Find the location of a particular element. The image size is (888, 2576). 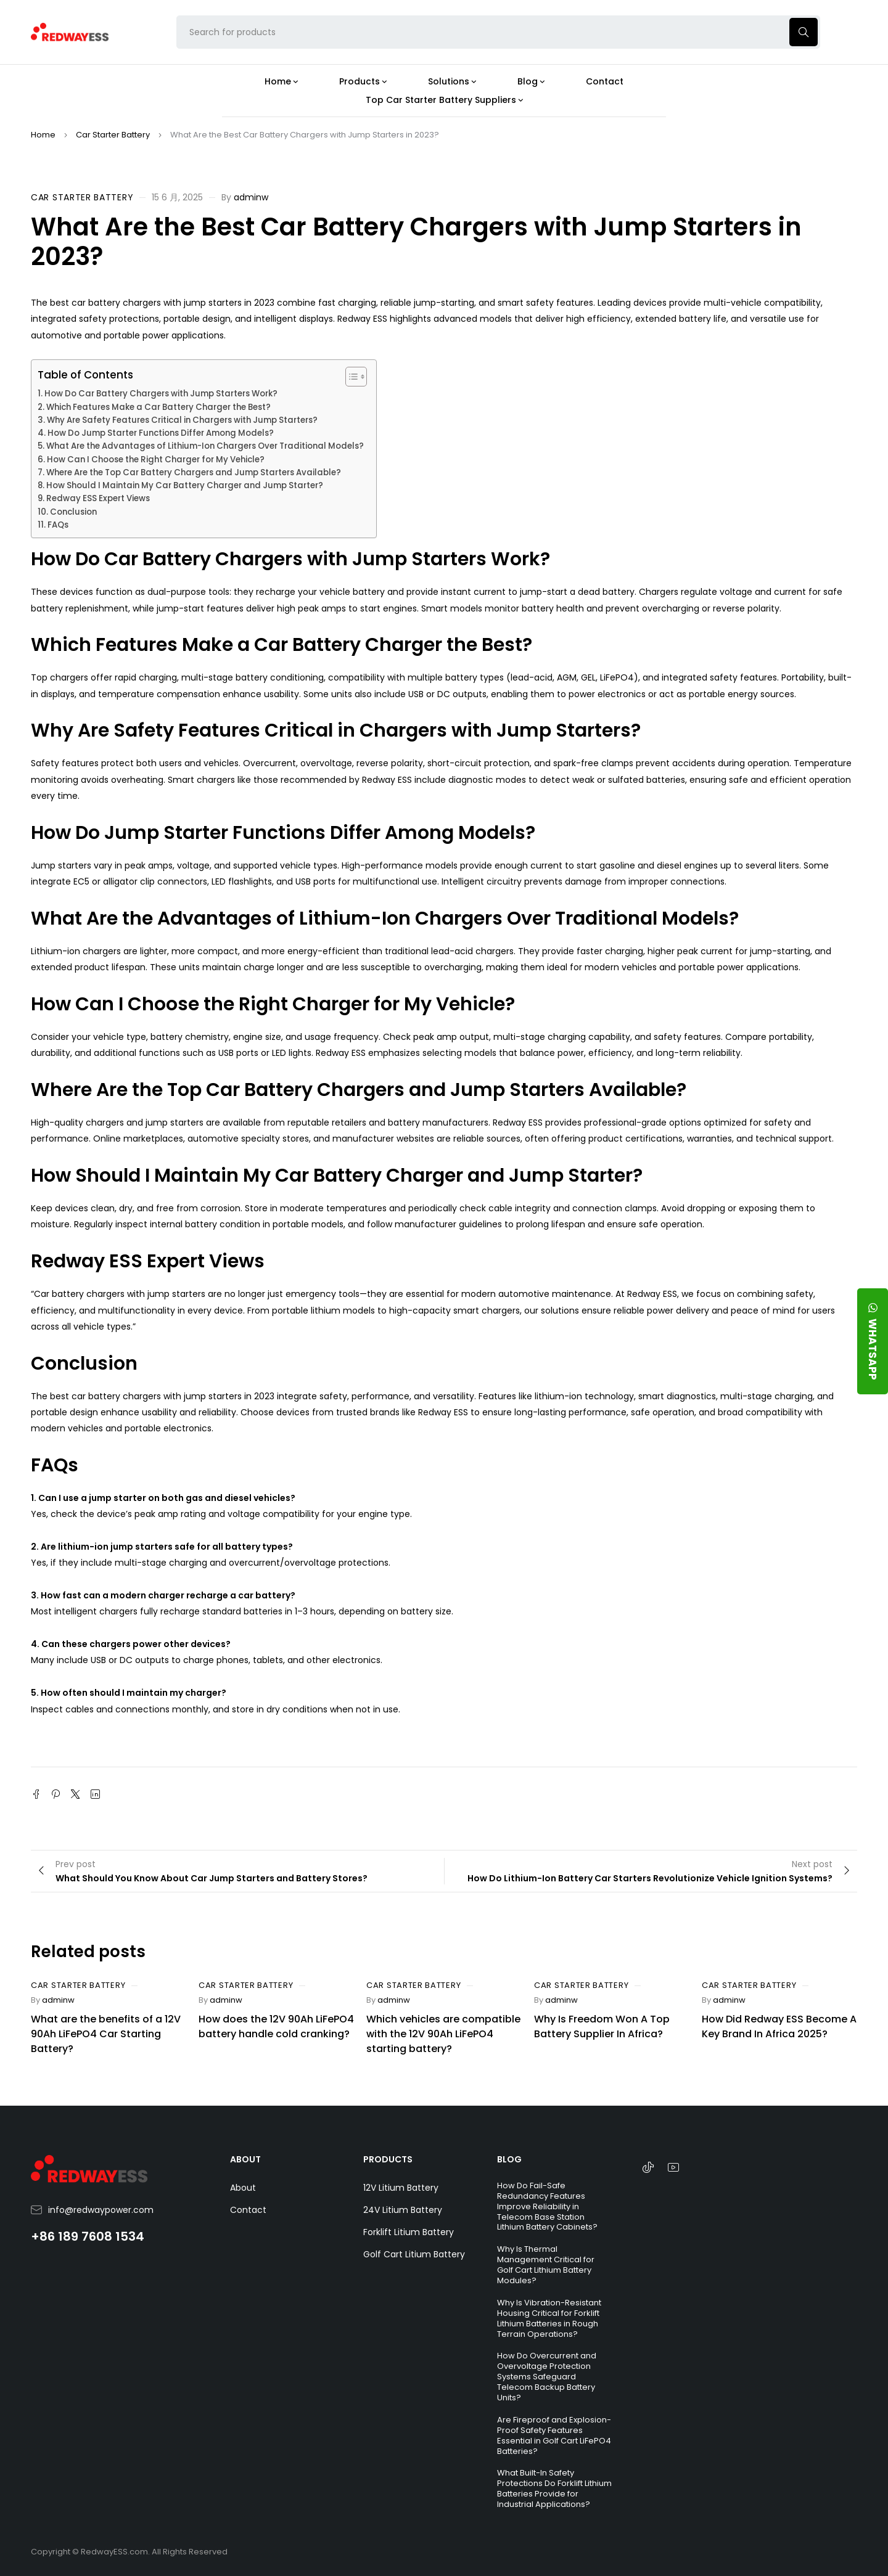

What are the benefits of a 12V 90Ah LiFePO4 Car Starting Battery? is located at coordinates (106, 2034).